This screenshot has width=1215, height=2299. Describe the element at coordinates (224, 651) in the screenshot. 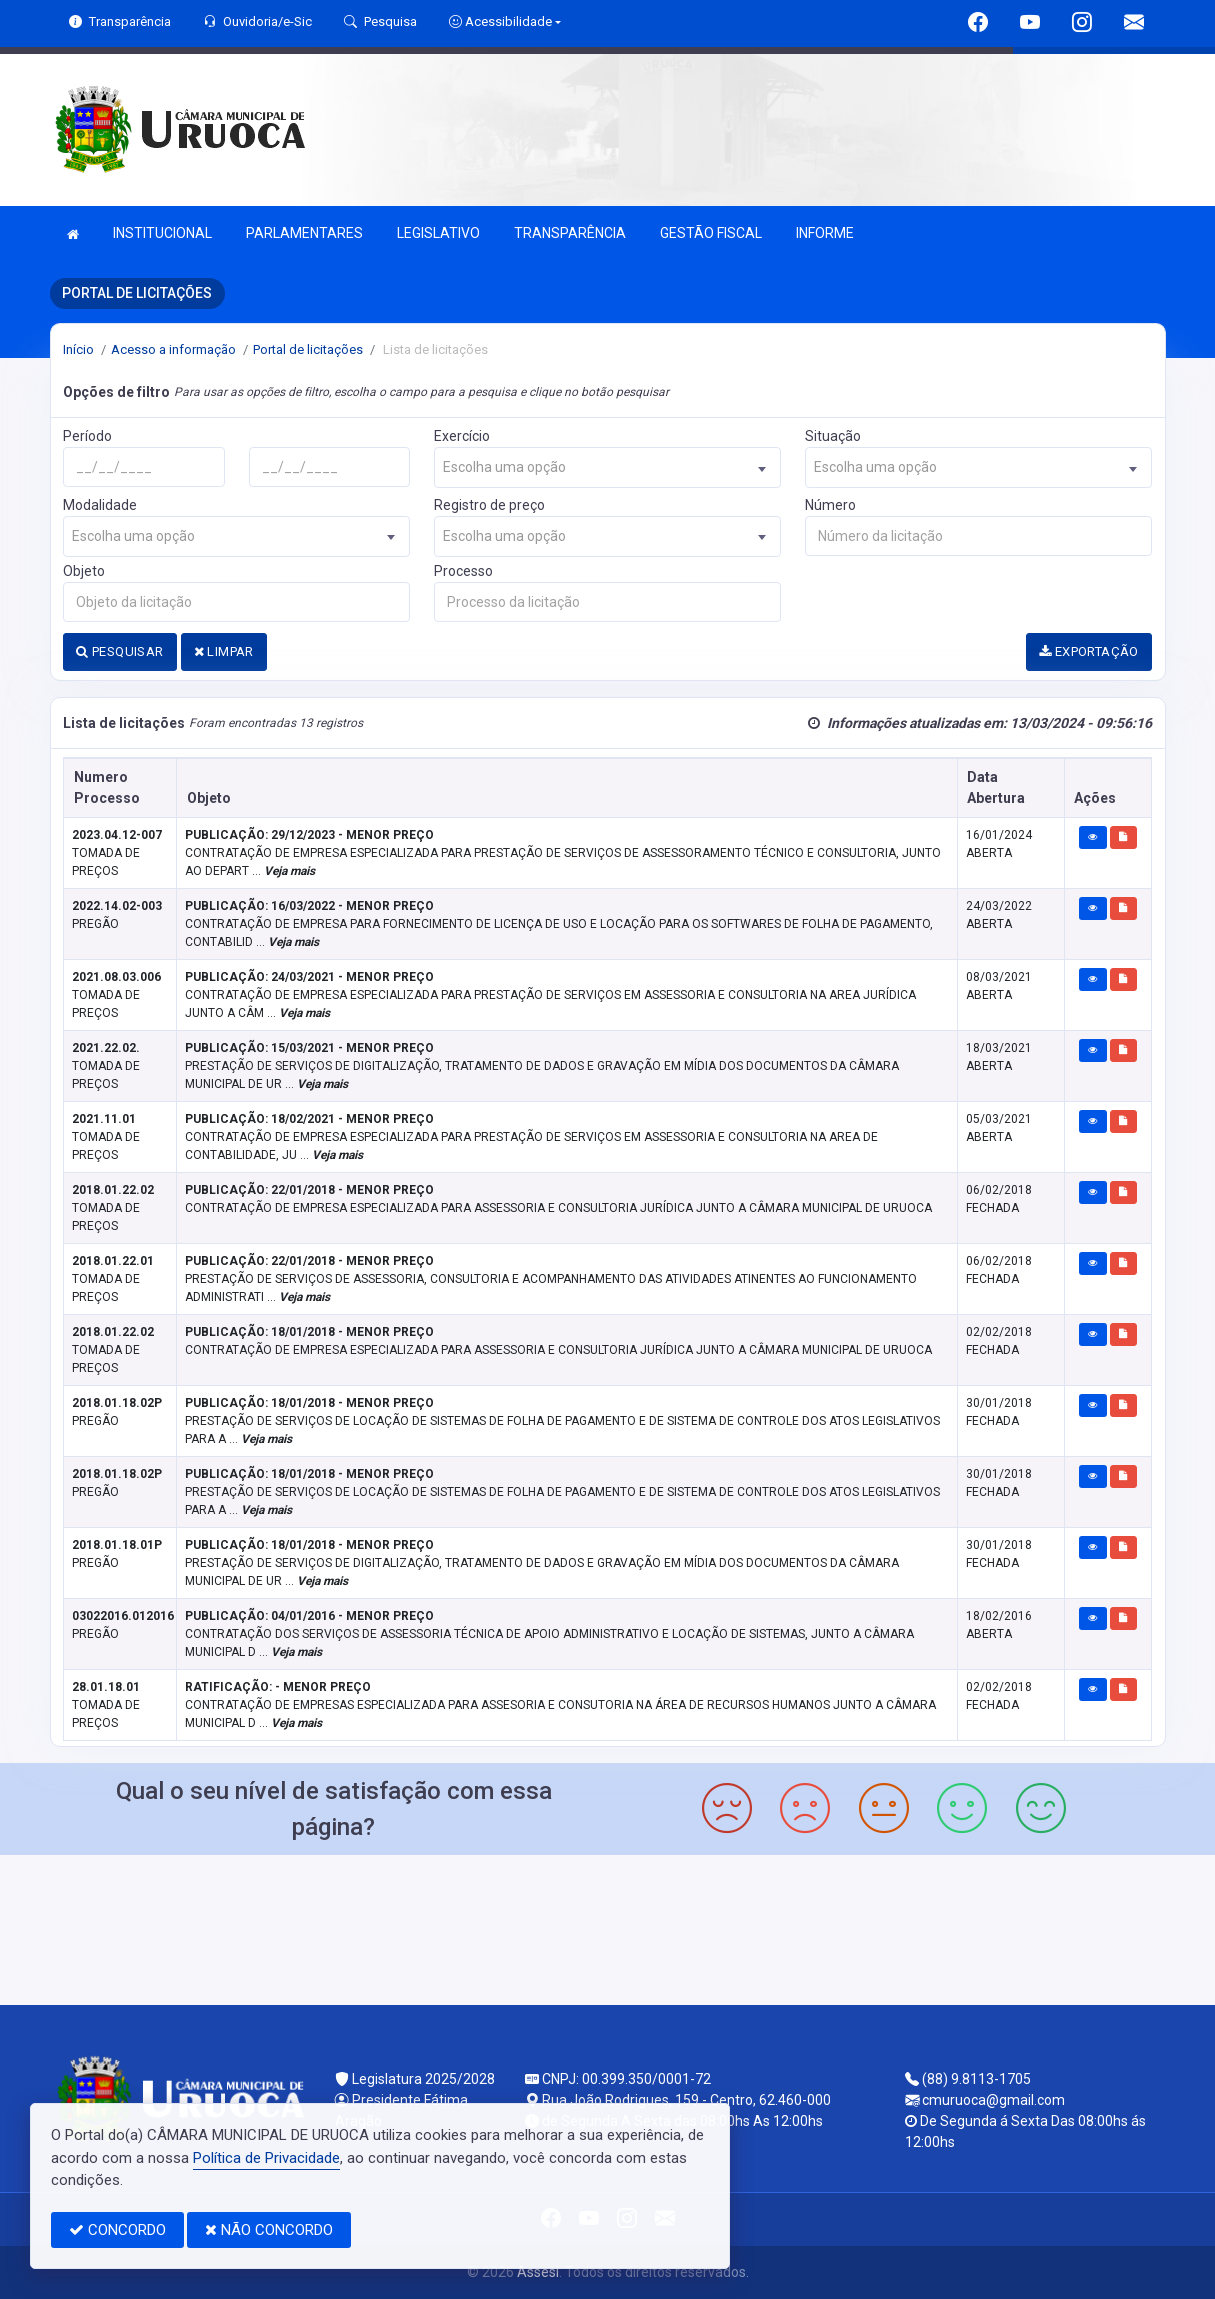

I see `LIMPAR` at that location.